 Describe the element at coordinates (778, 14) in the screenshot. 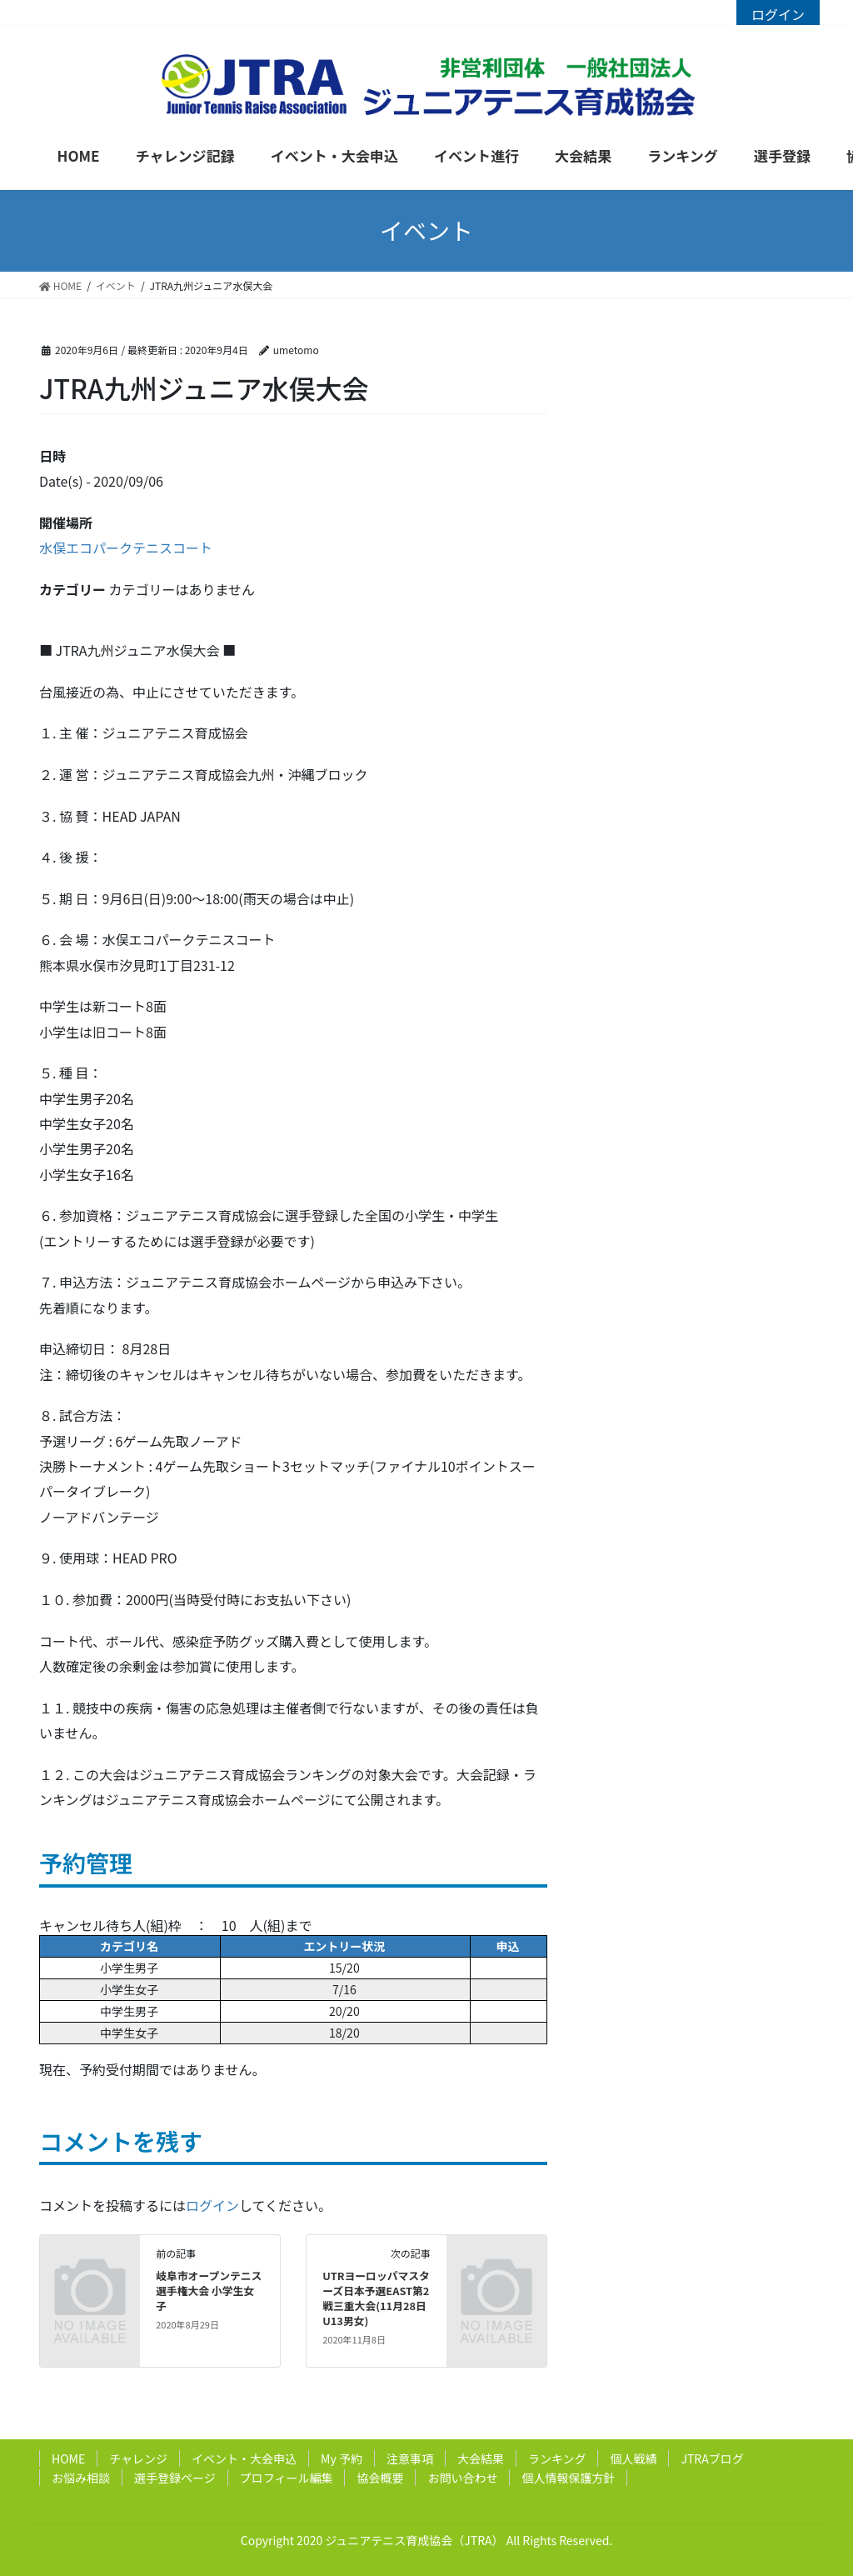

I see `ログイン` at that location.